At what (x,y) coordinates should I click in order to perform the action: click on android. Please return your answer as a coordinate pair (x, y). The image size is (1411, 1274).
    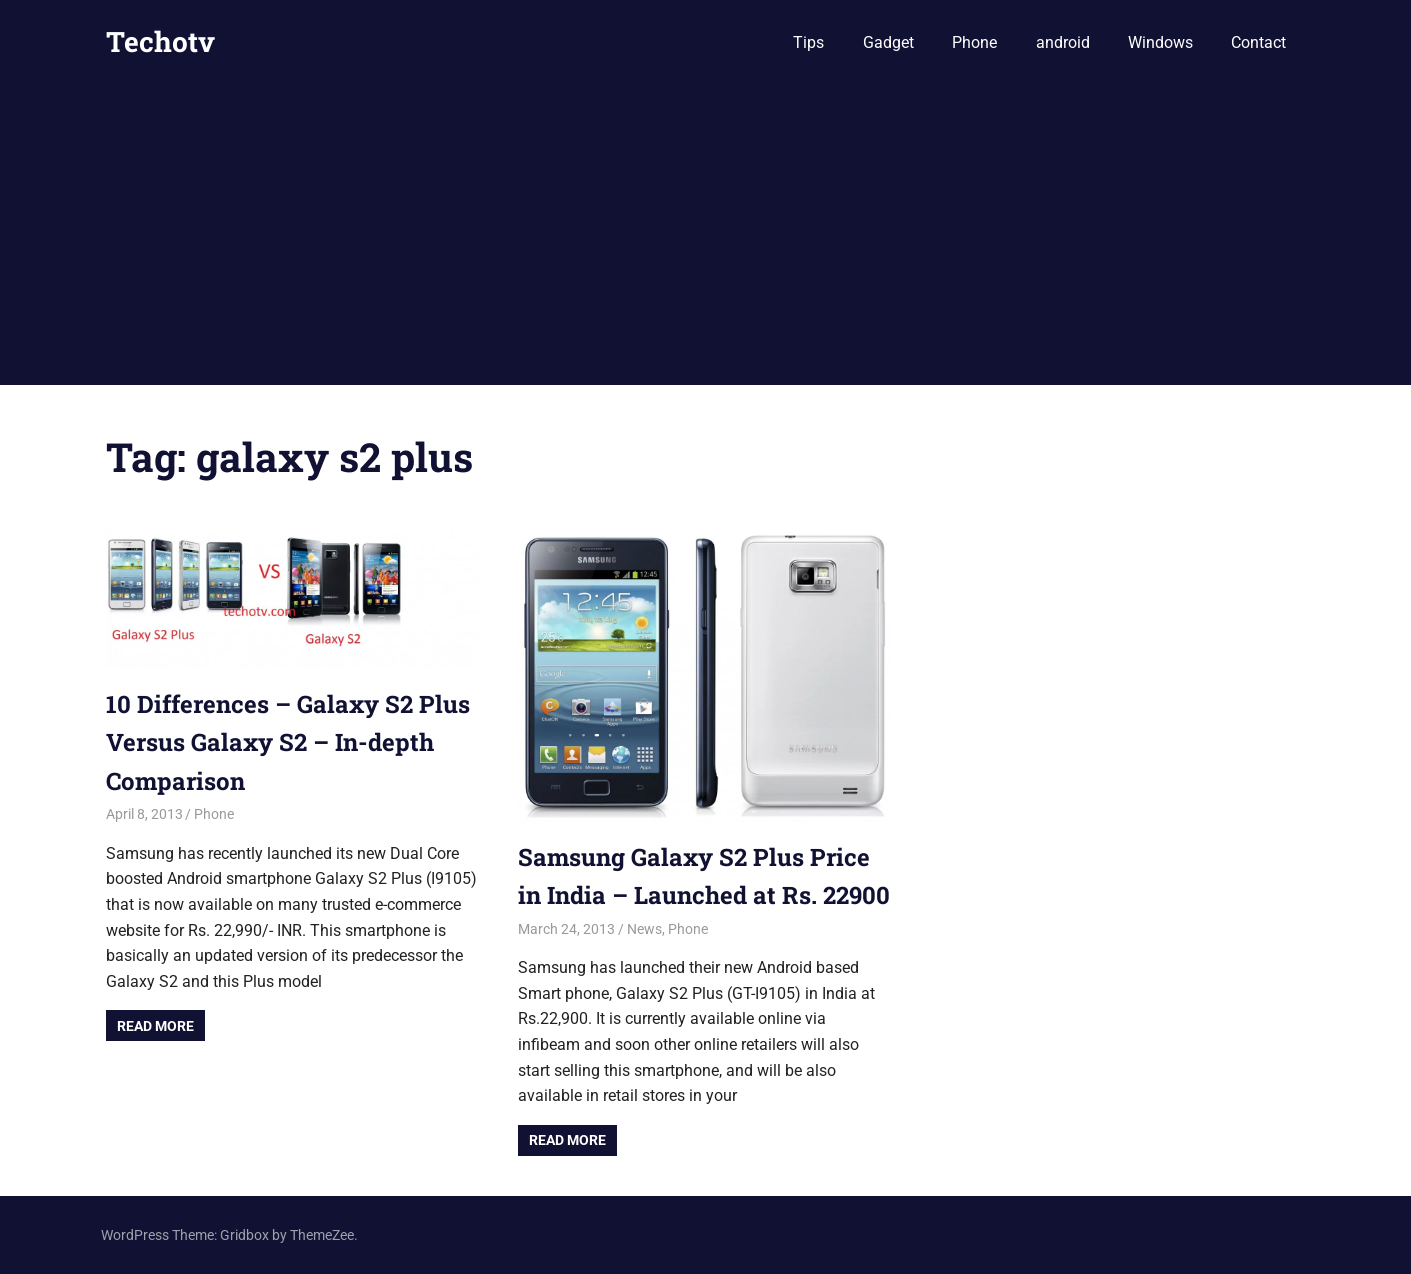
    Looking at the image, I should click on (1063, 42).